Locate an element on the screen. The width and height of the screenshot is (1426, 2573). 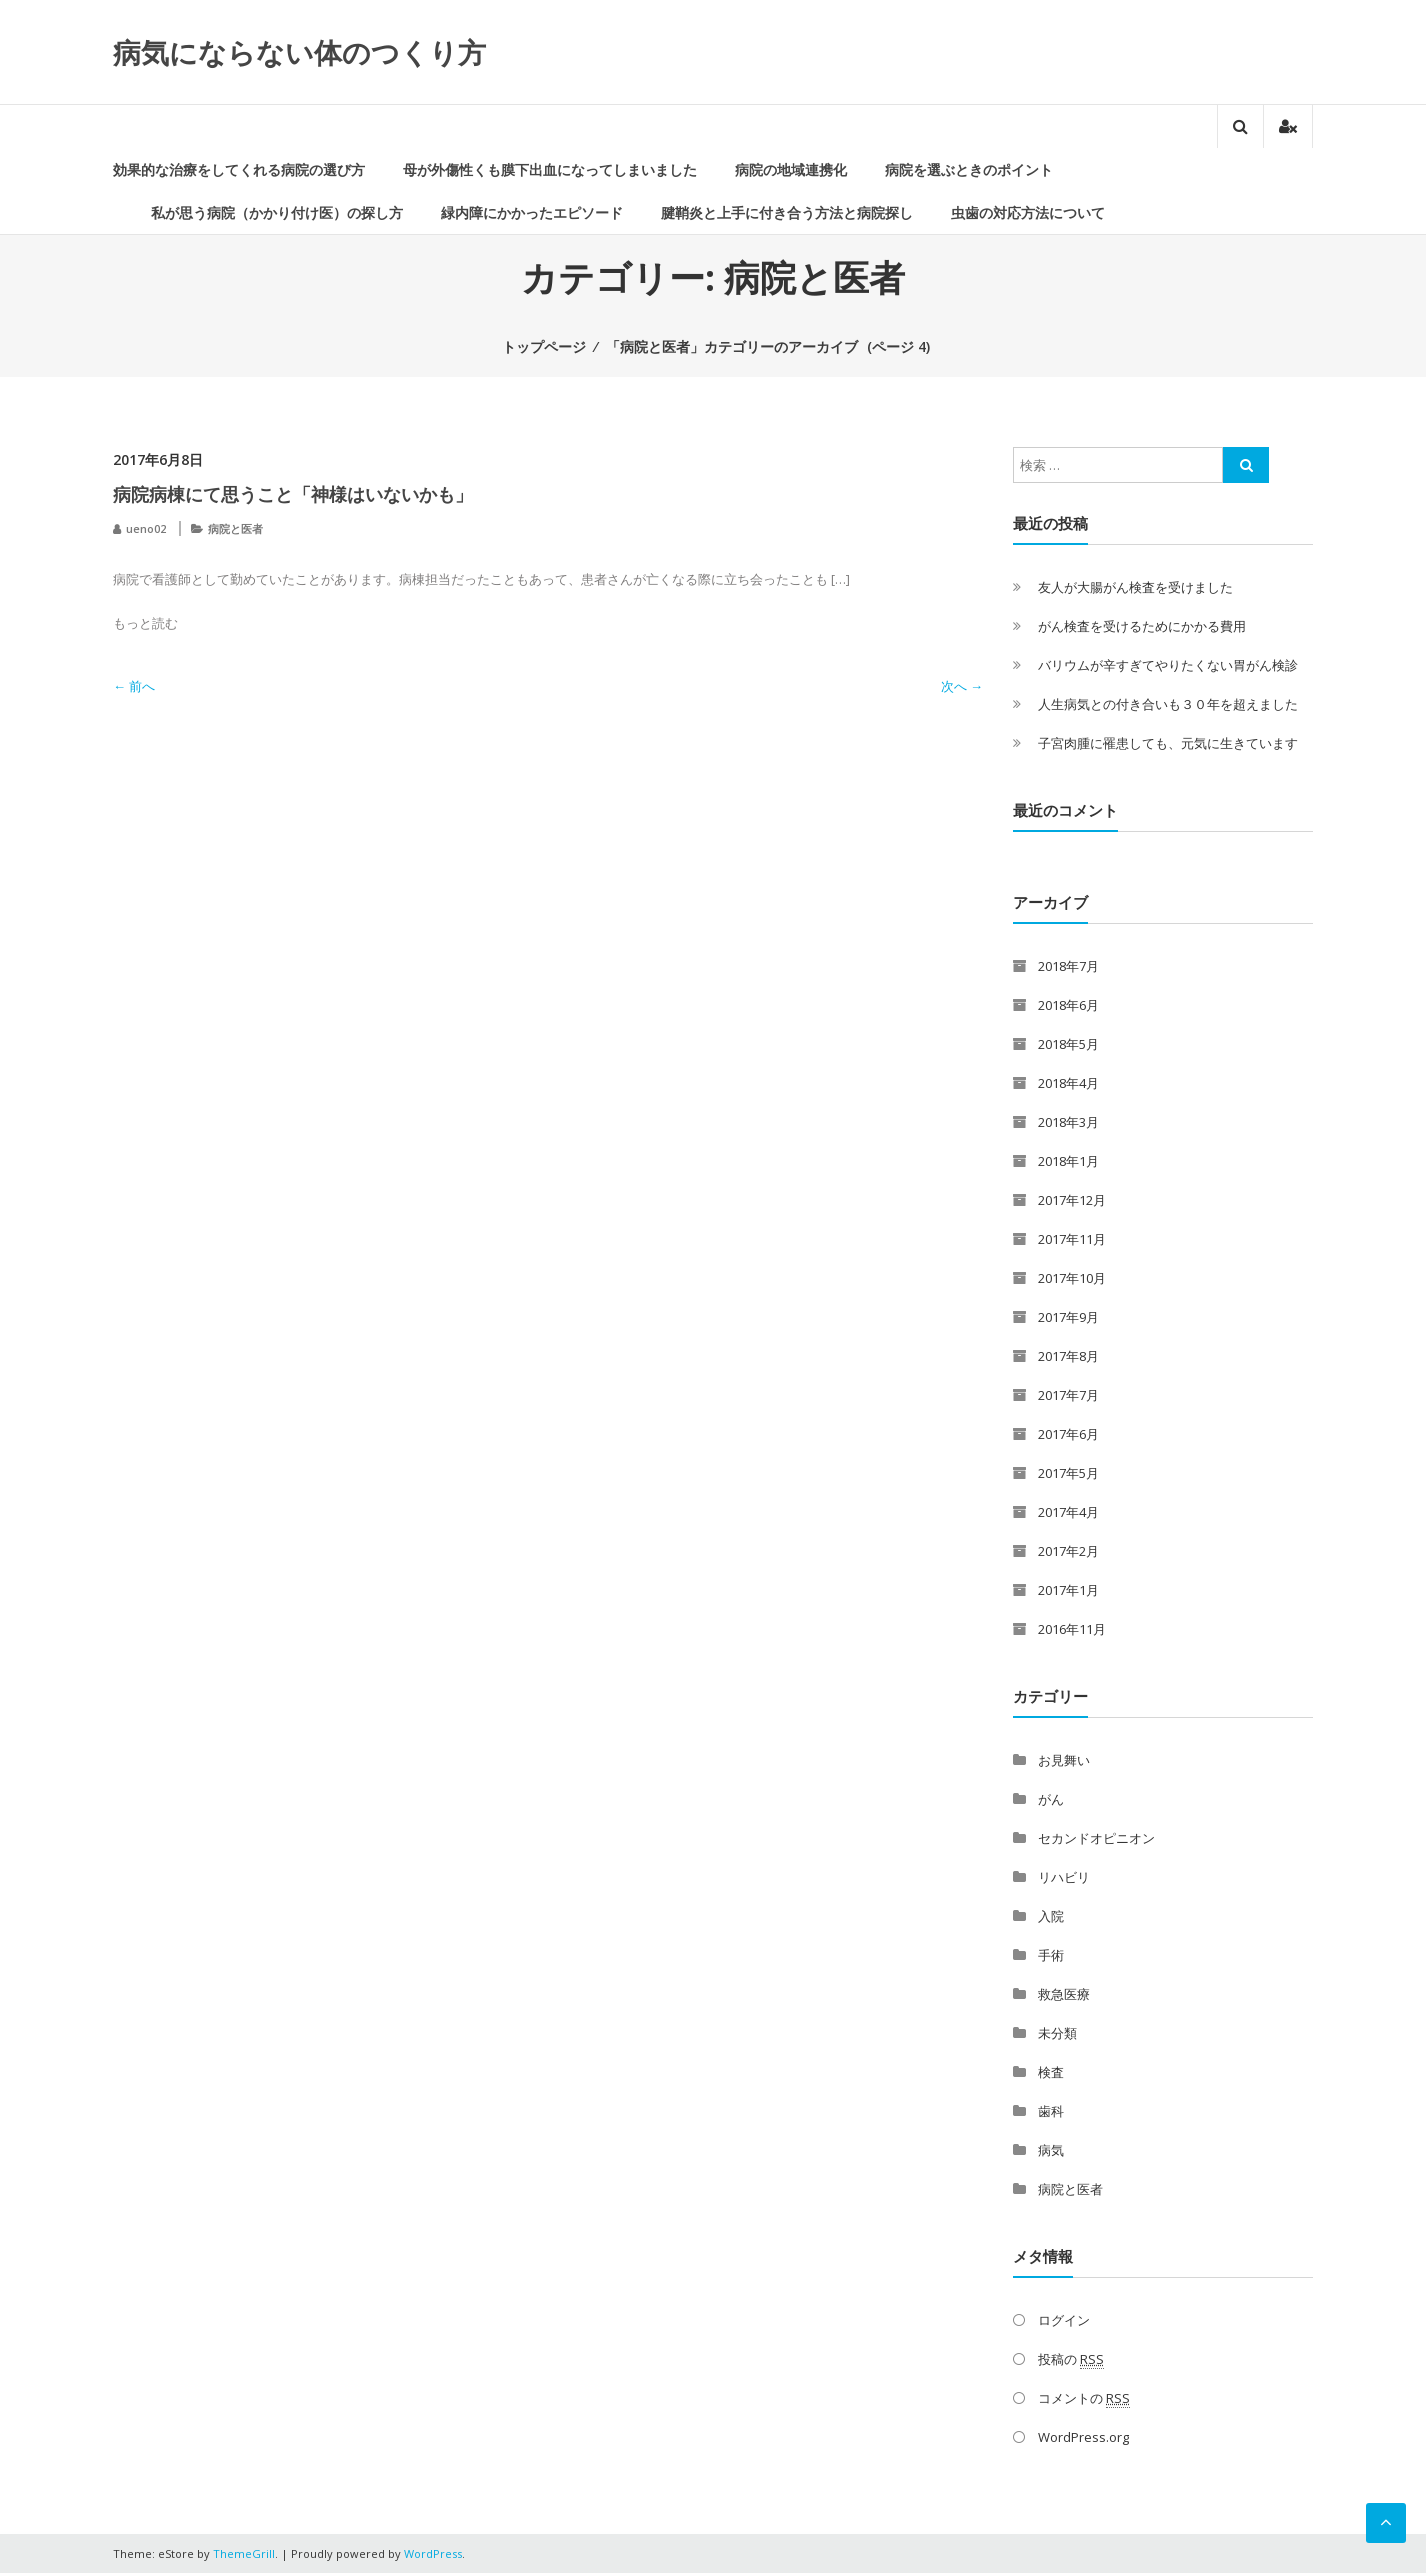
ログイン is located at coordinates (1064, 2320).